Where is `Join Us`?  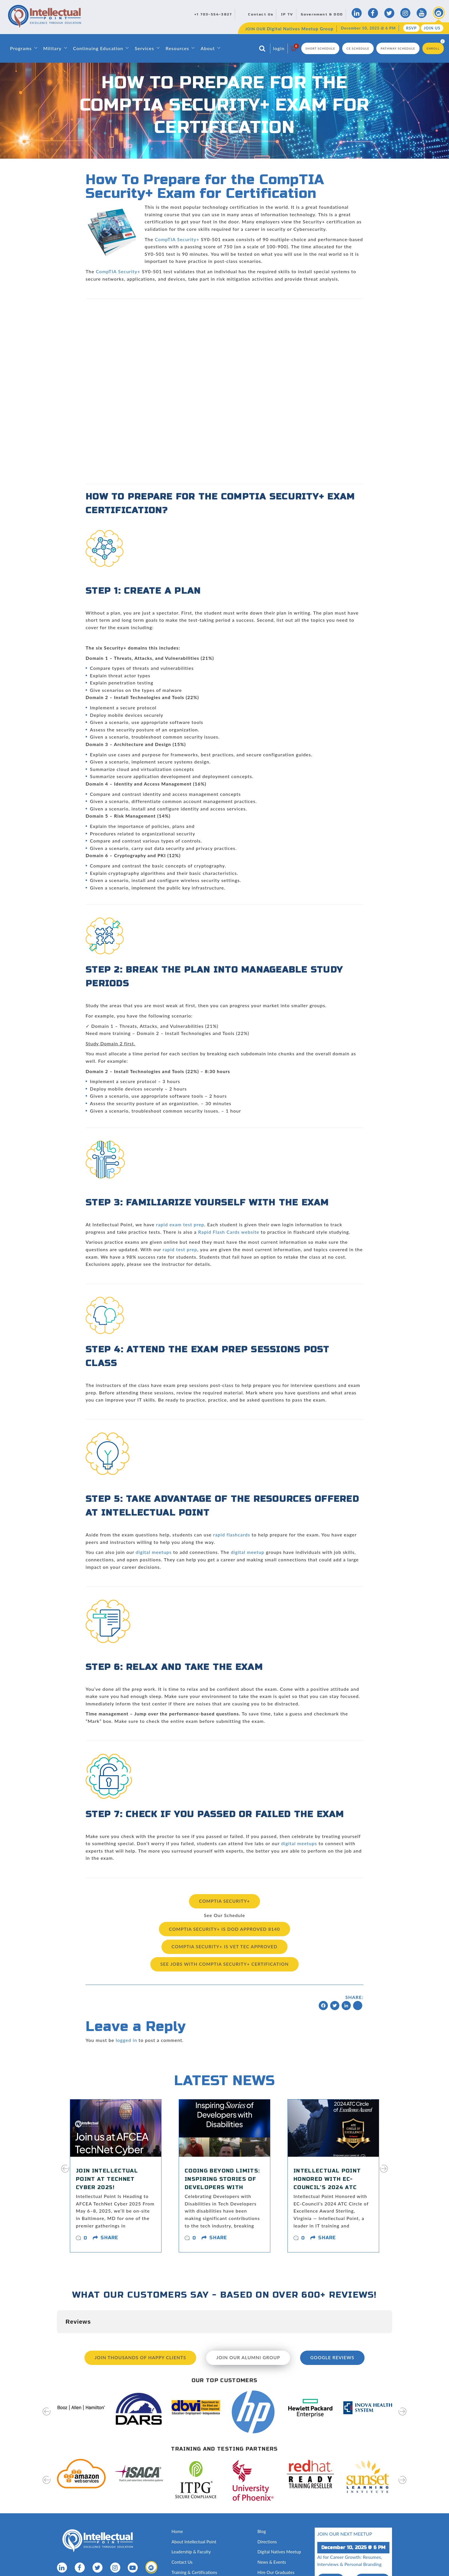
Join Us is located at coordinates (432, 28).